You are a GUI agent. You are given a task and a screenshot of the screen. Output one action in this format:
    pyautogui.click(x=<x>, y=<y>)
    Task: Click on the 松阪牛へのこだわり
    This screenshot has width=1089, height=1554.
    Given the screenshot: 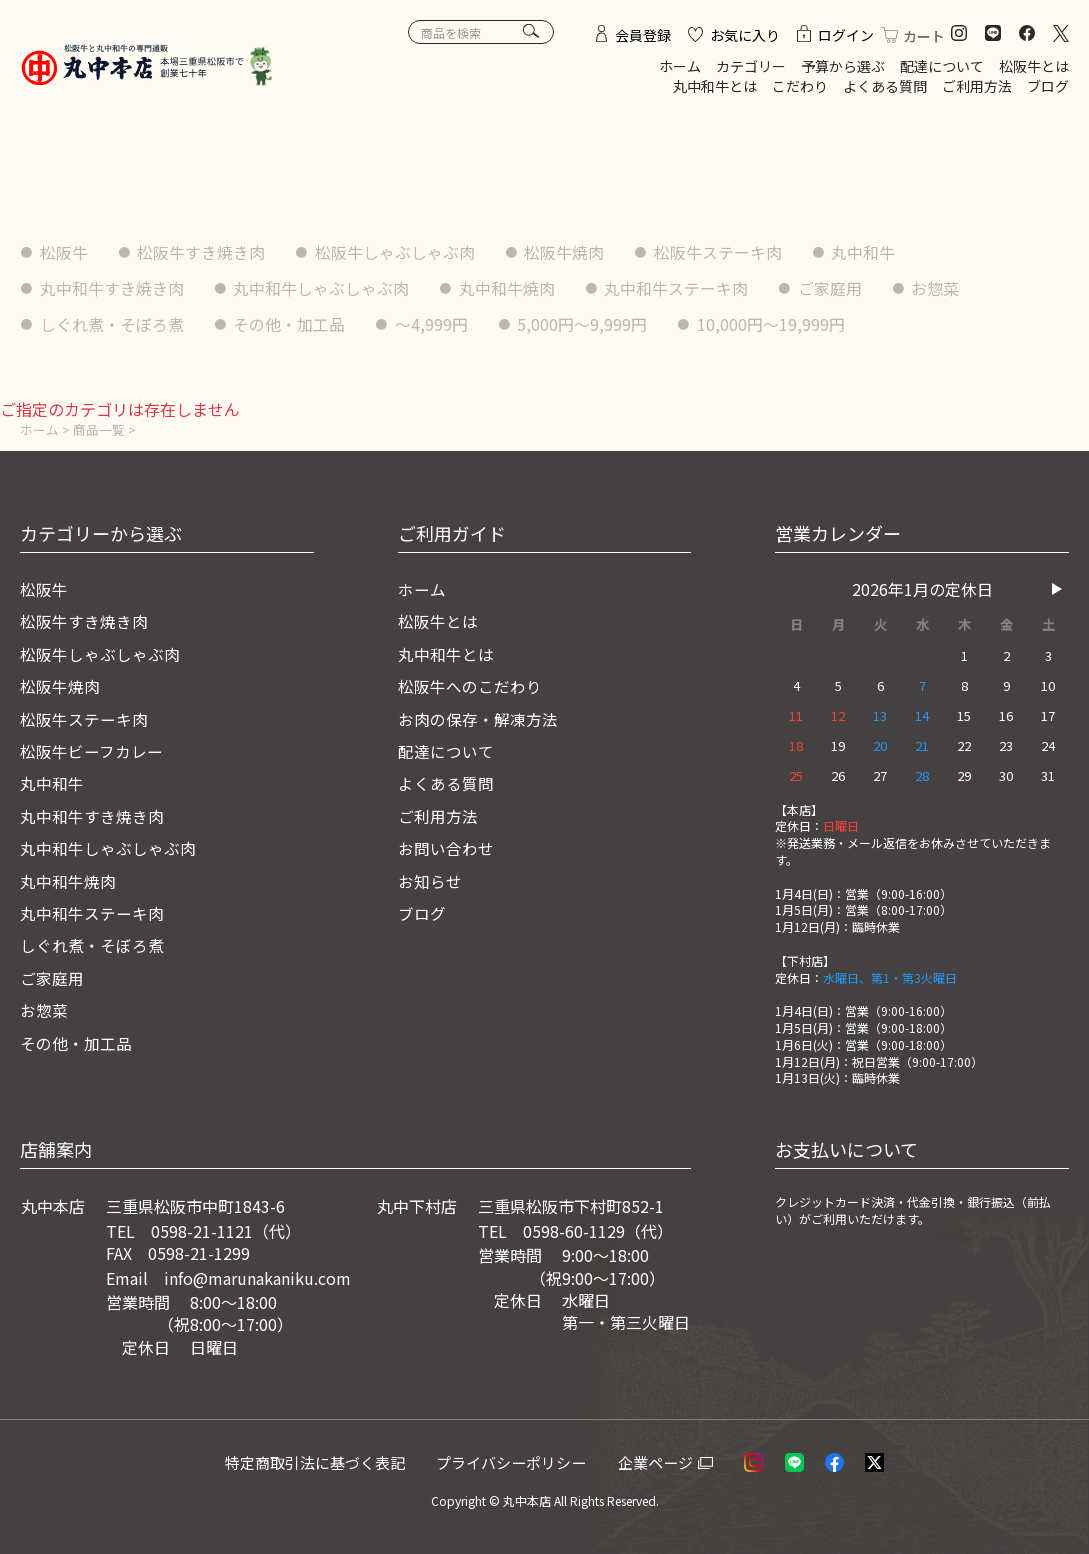 What is the action you would take?
    pyautogui.click(x=470, y=686)
    